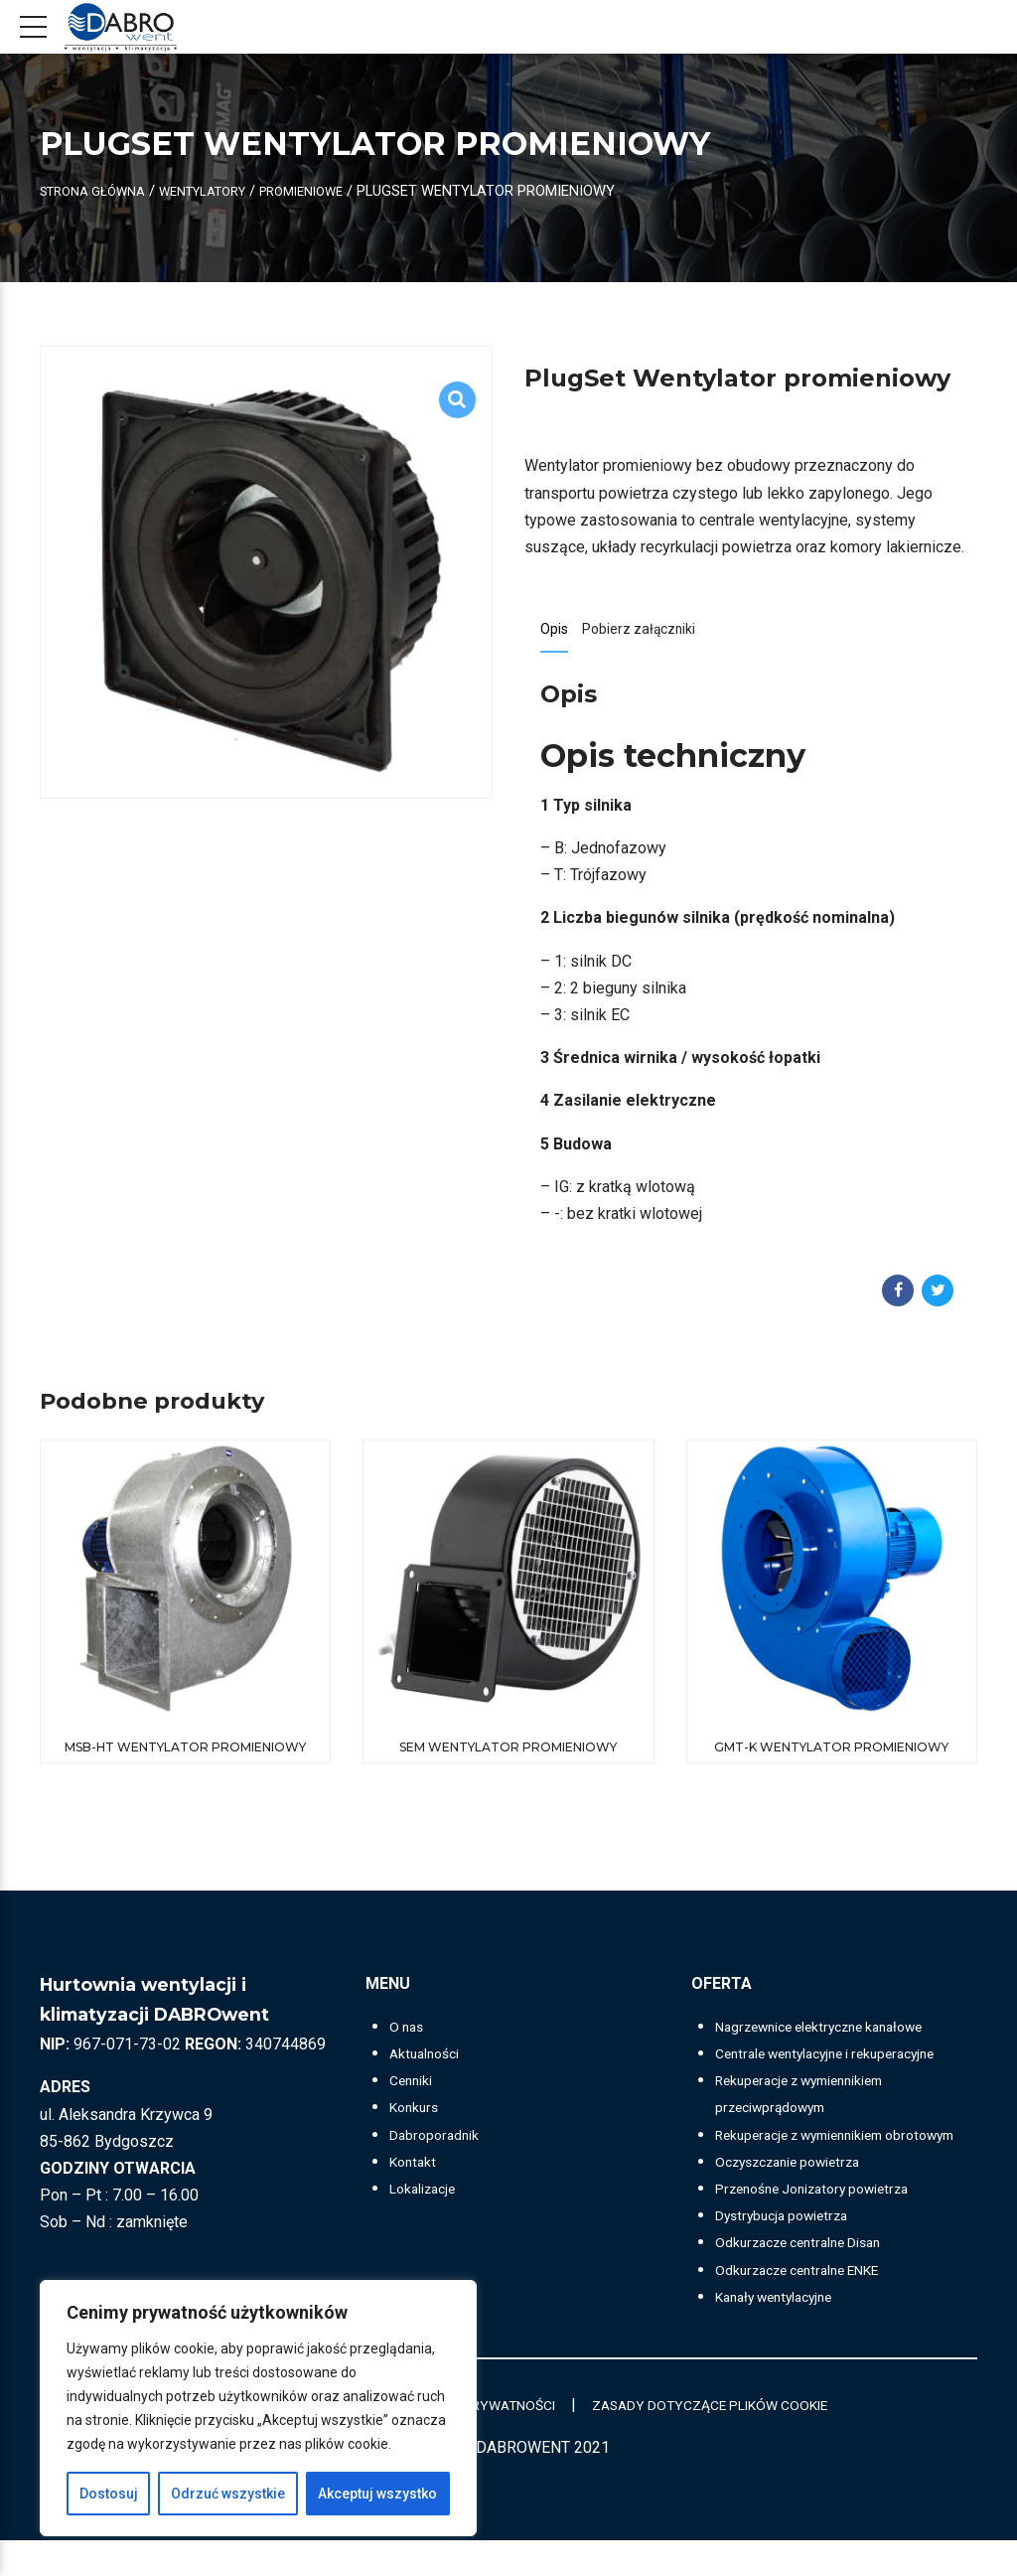  What do you see at coordinates (414, 2088) in the screenshot?
I see `Cenniki` at bounding box center [414, 2088].